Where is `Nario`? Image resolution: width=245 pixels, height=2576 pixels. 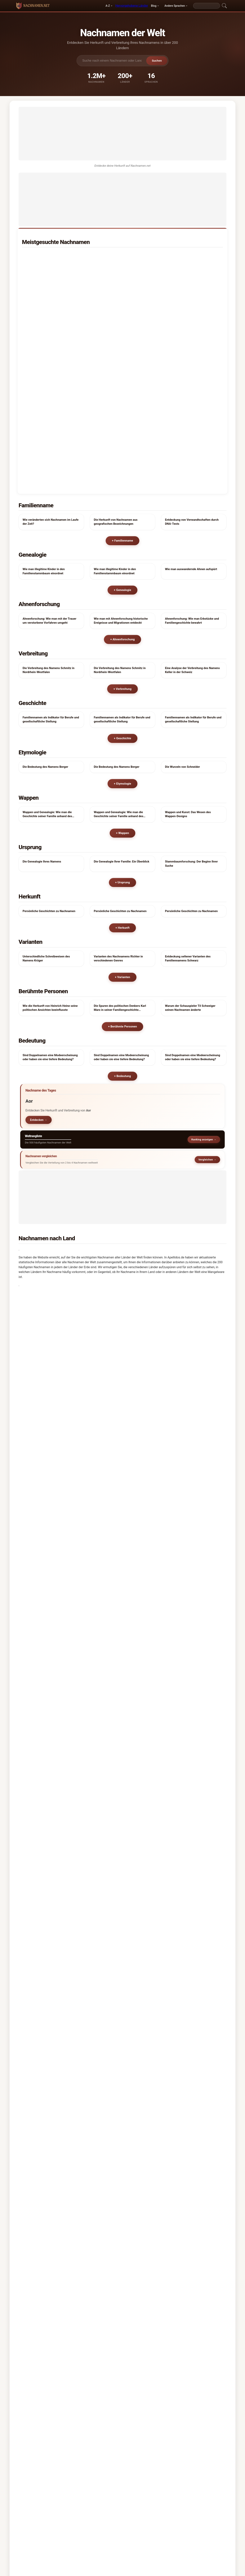 Nario is located at coordinates (38, 286).